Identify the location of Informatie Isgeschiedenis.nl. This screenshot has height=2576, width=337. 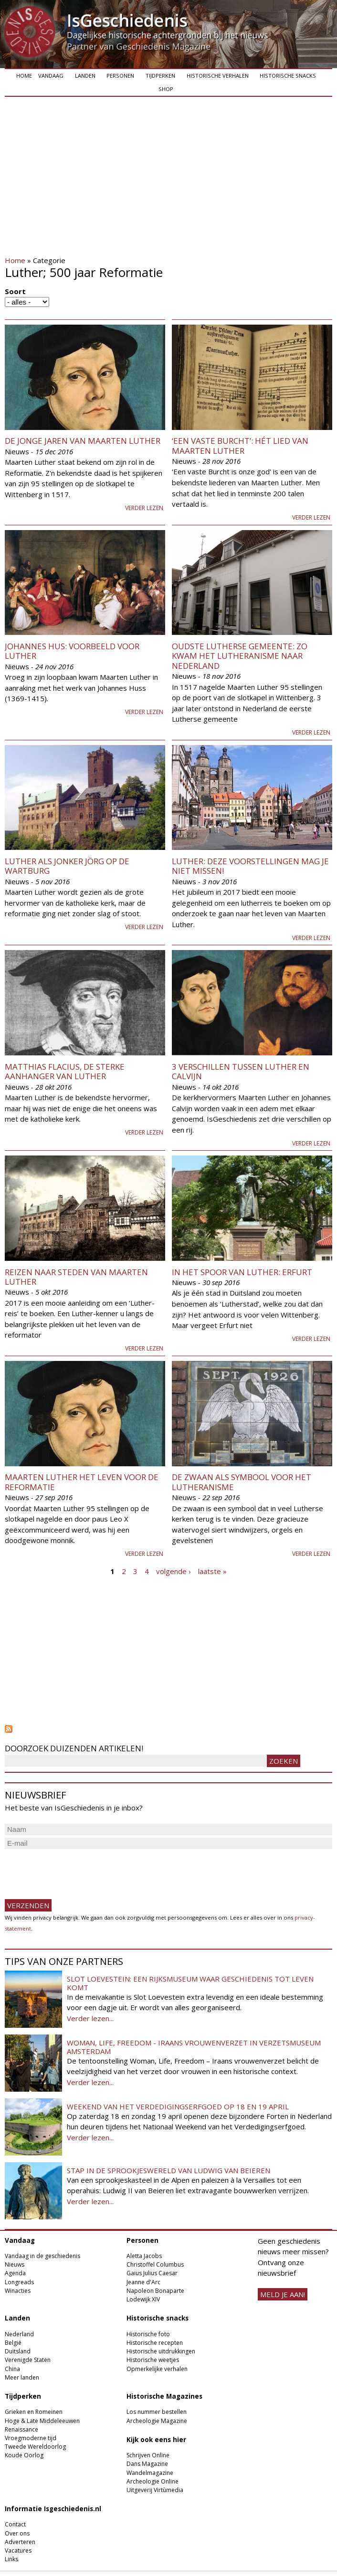
(53, 2508).